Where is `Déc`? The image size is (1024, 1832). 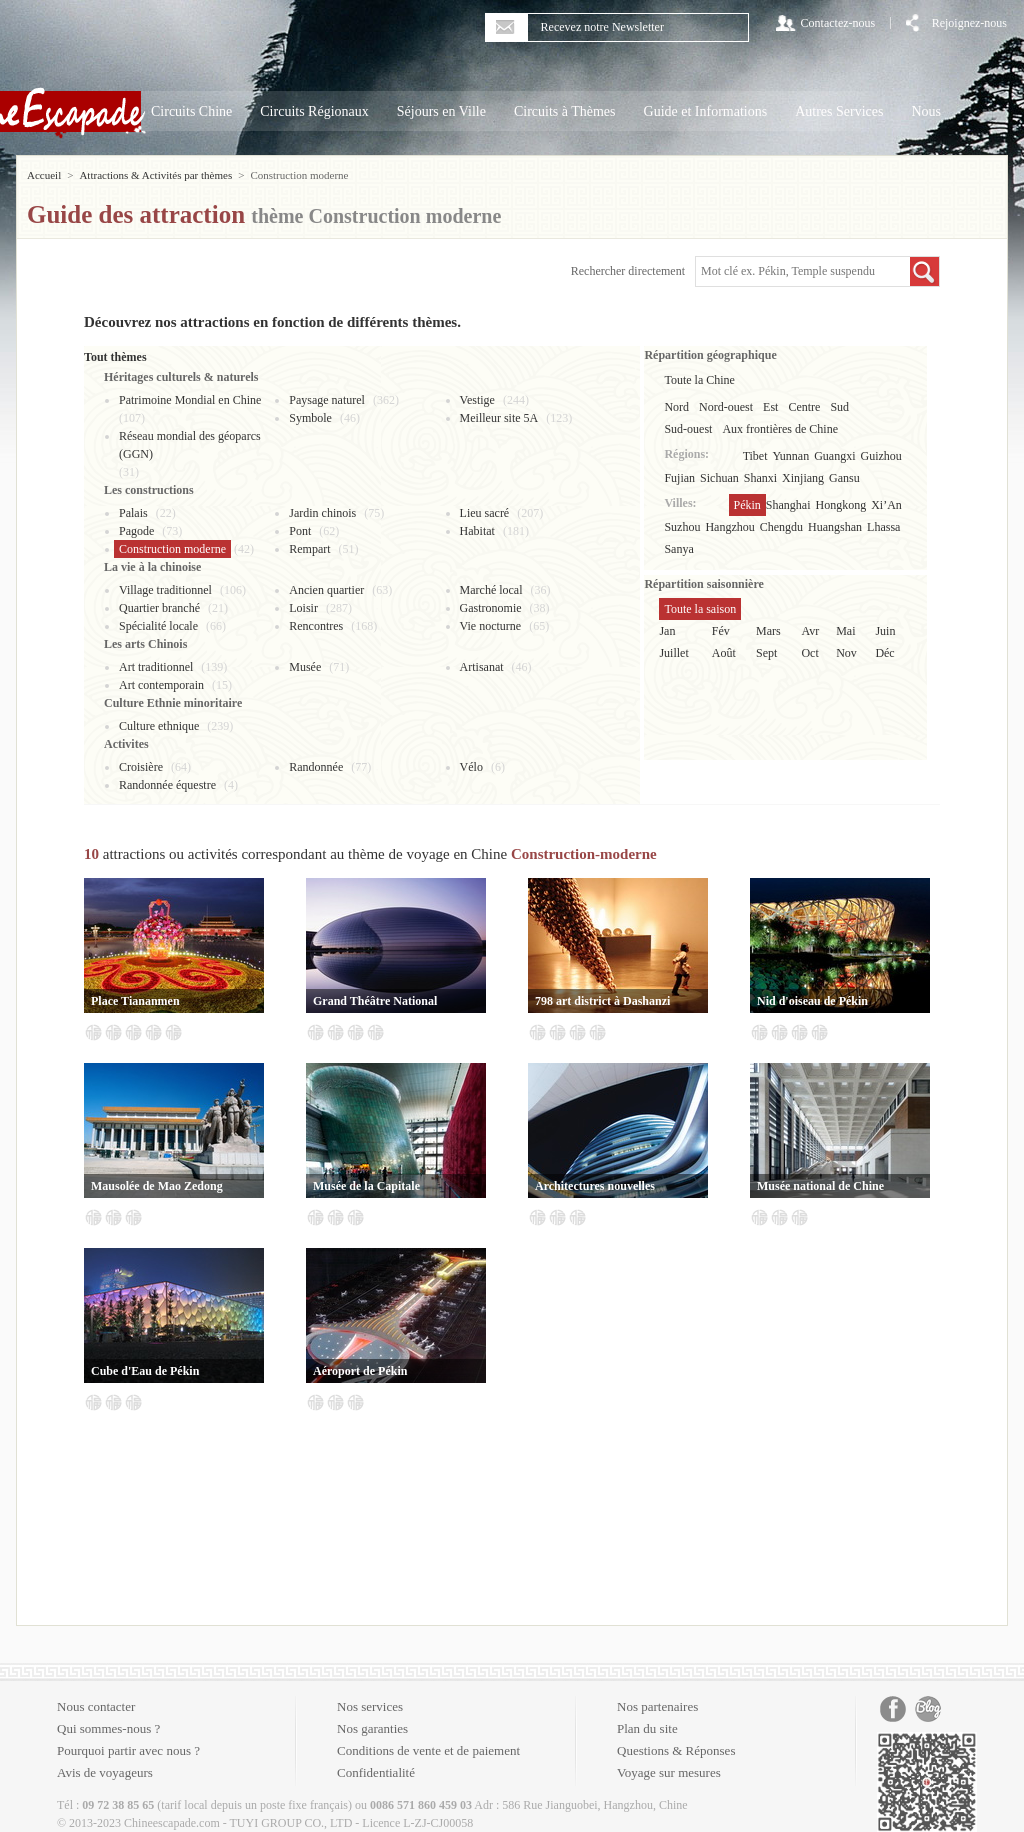 Déc is located at coordinates (884, 653).